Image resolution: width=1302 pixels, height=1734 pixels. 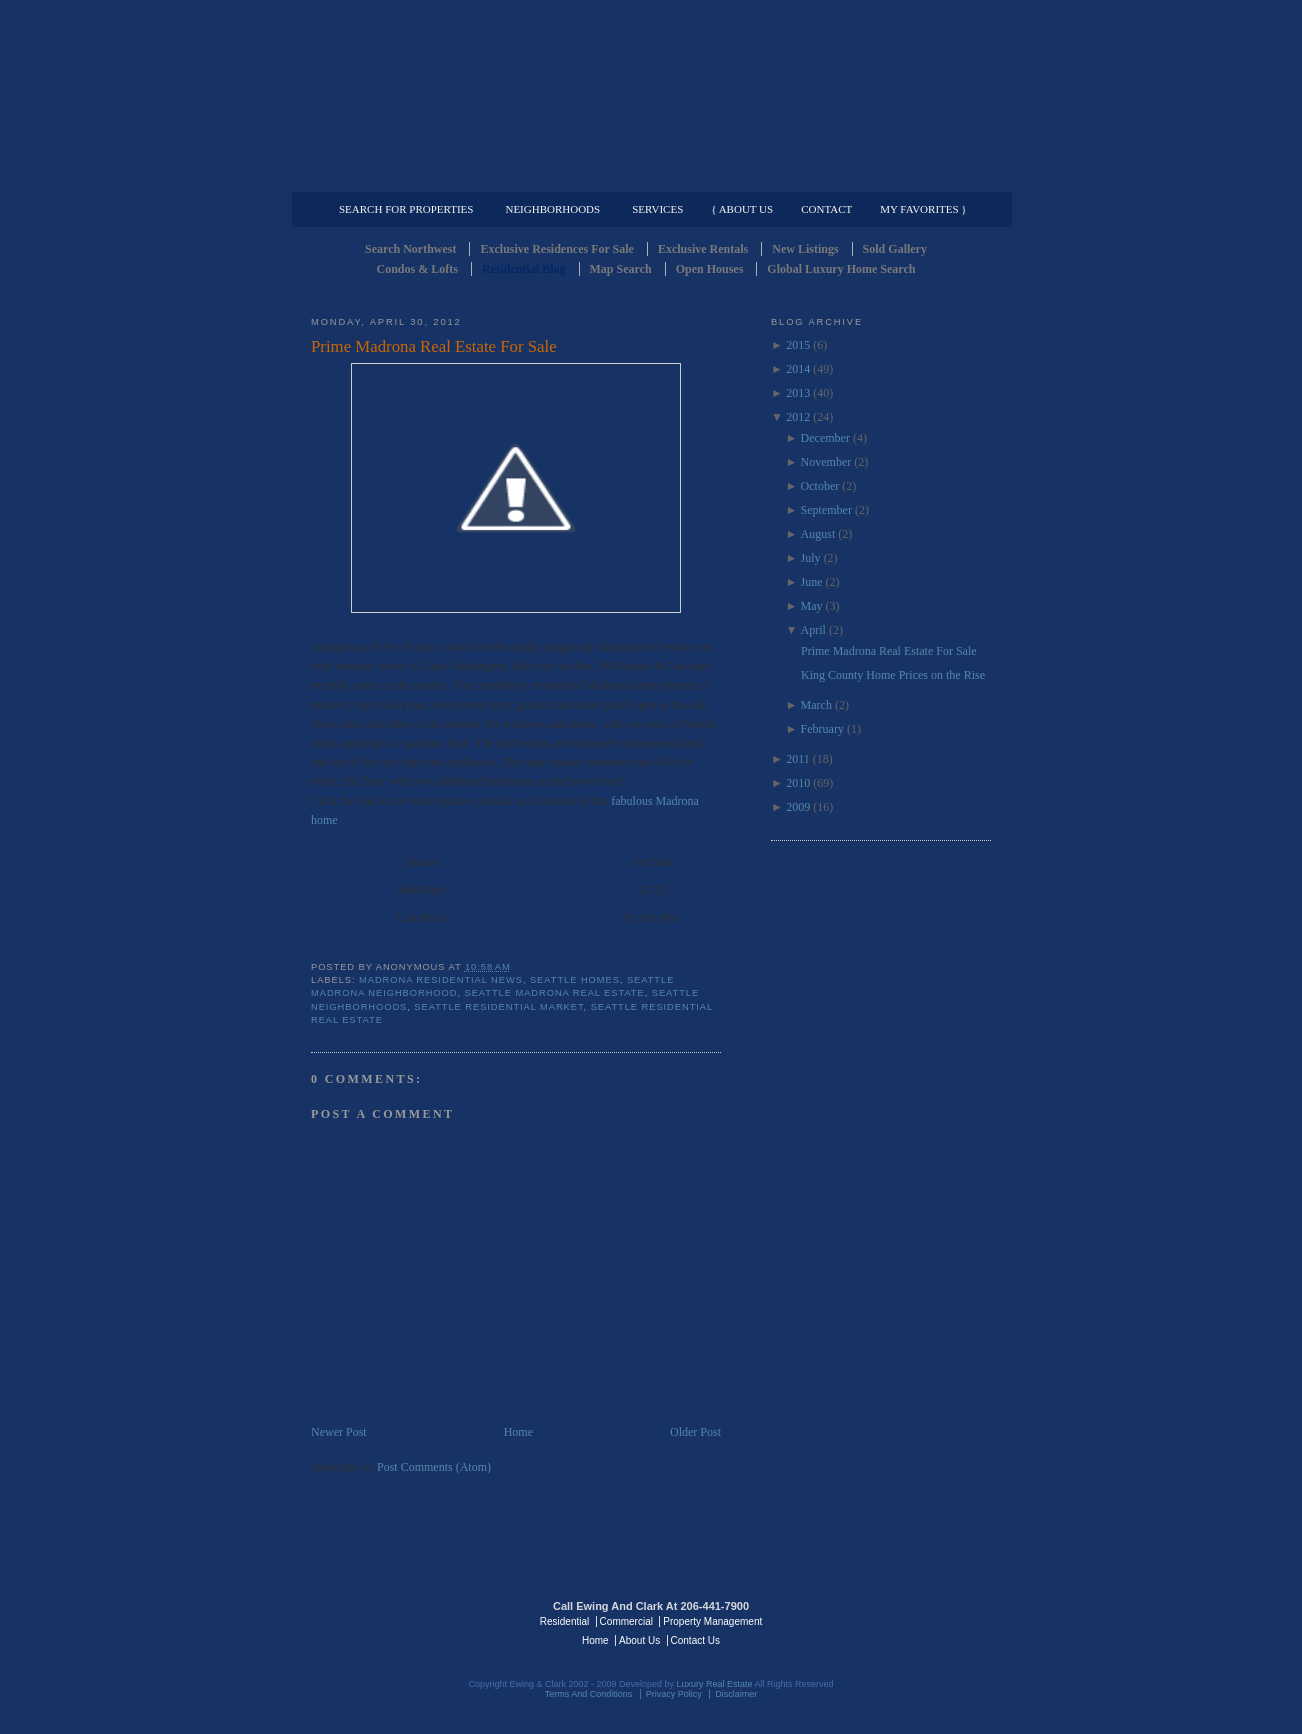 What do you see at coordinates (812, 582) in the screenshot?
I see `June` at bounding box center [812, 582].